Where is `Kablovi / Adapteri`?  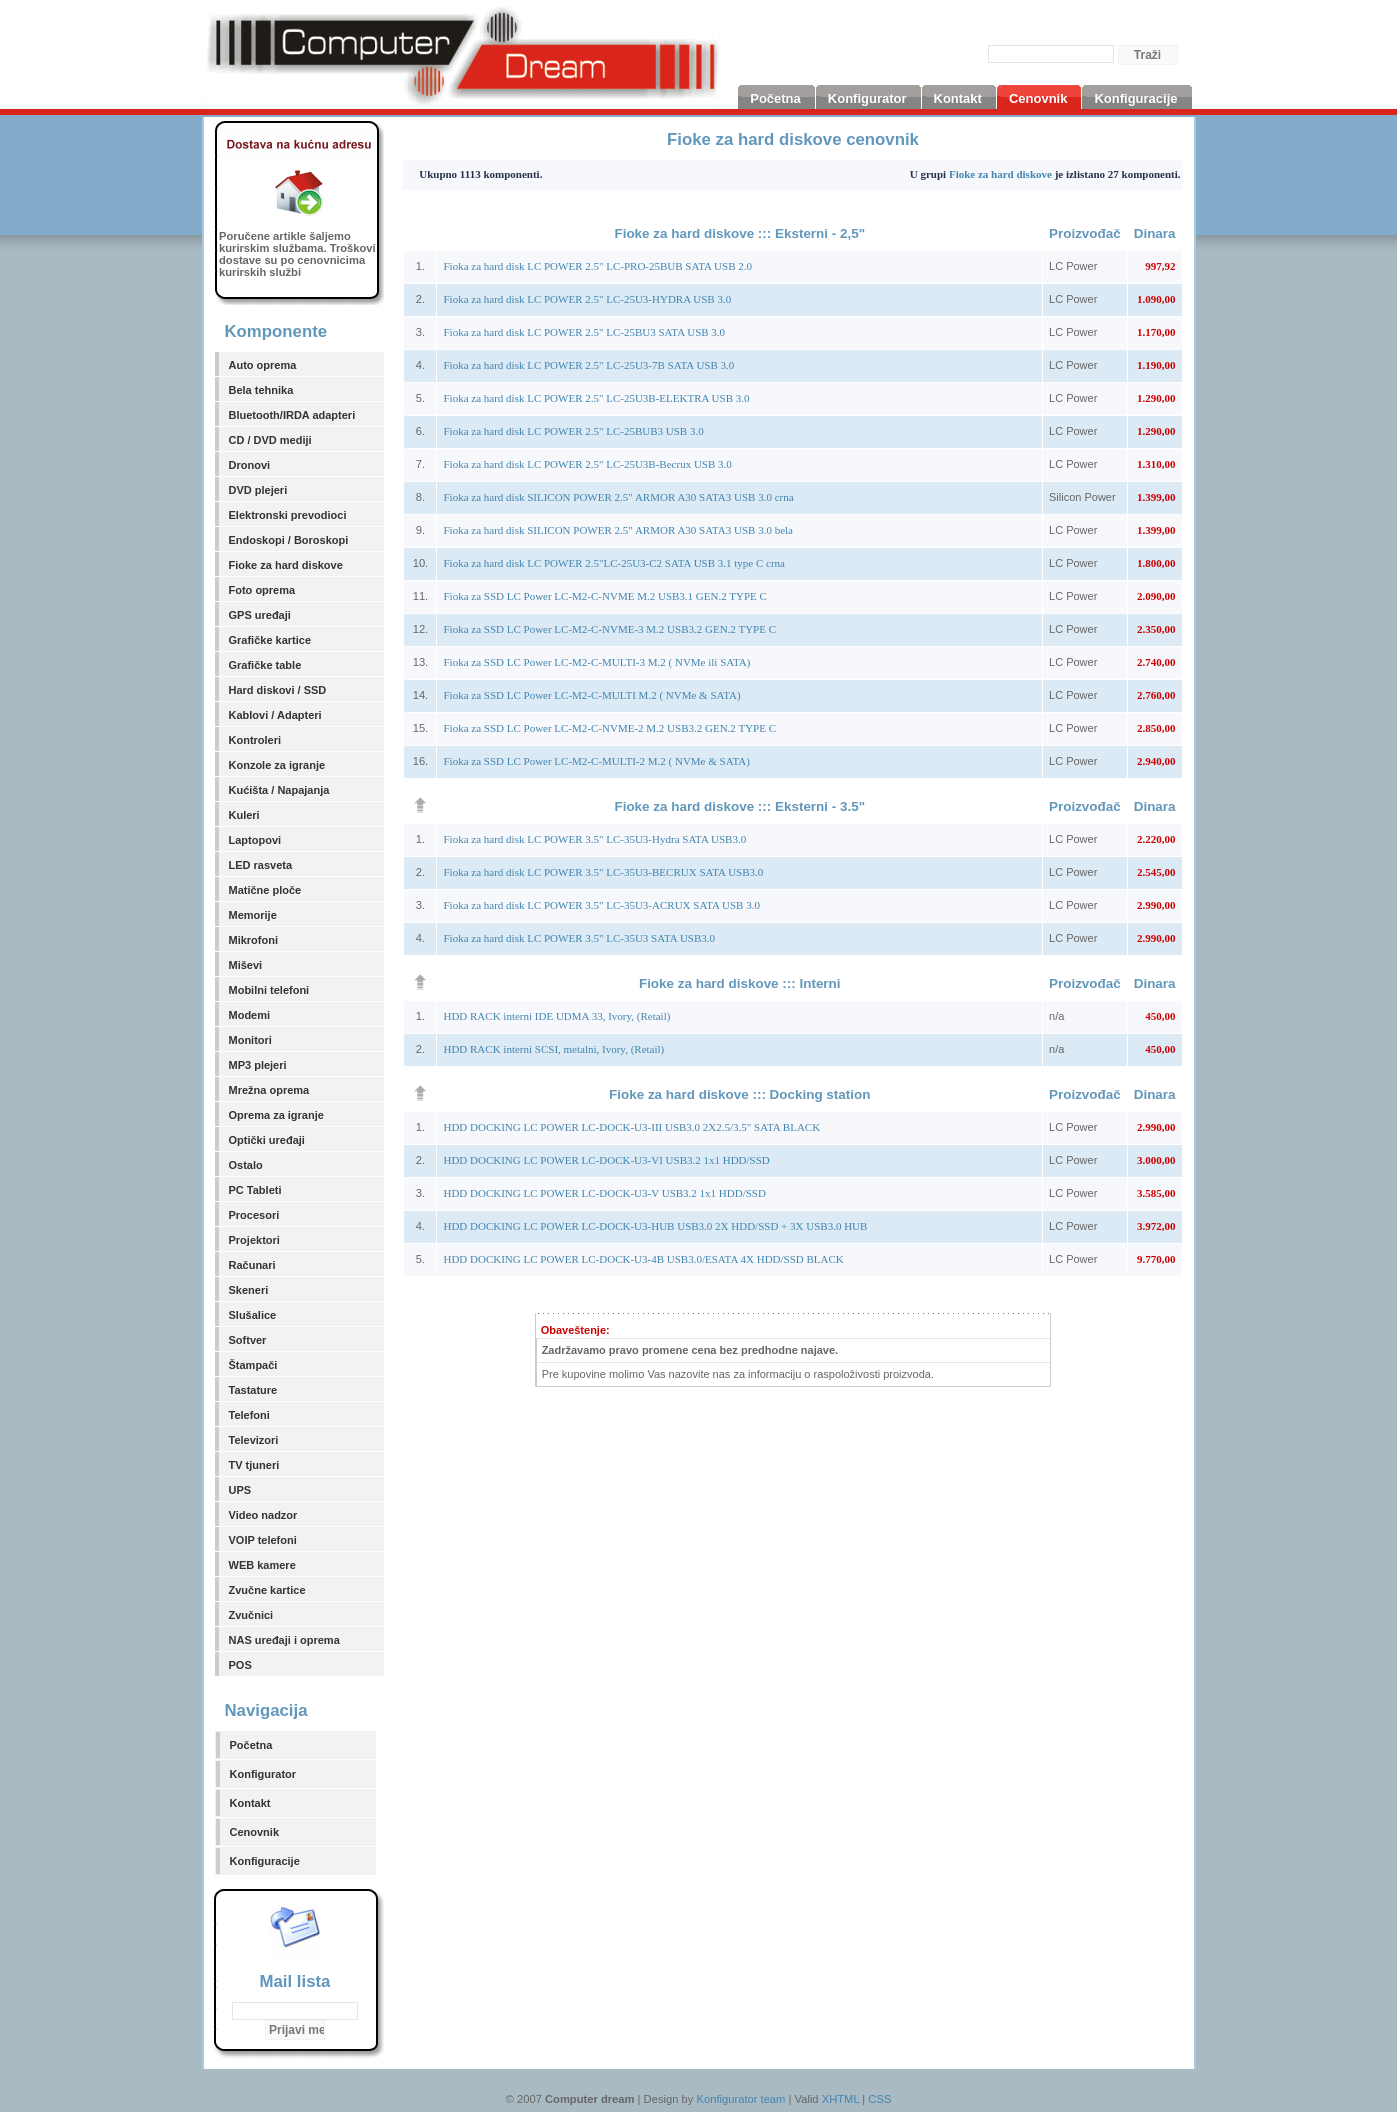 Kablovi / Adapteri is located at coordinates (275, 715).